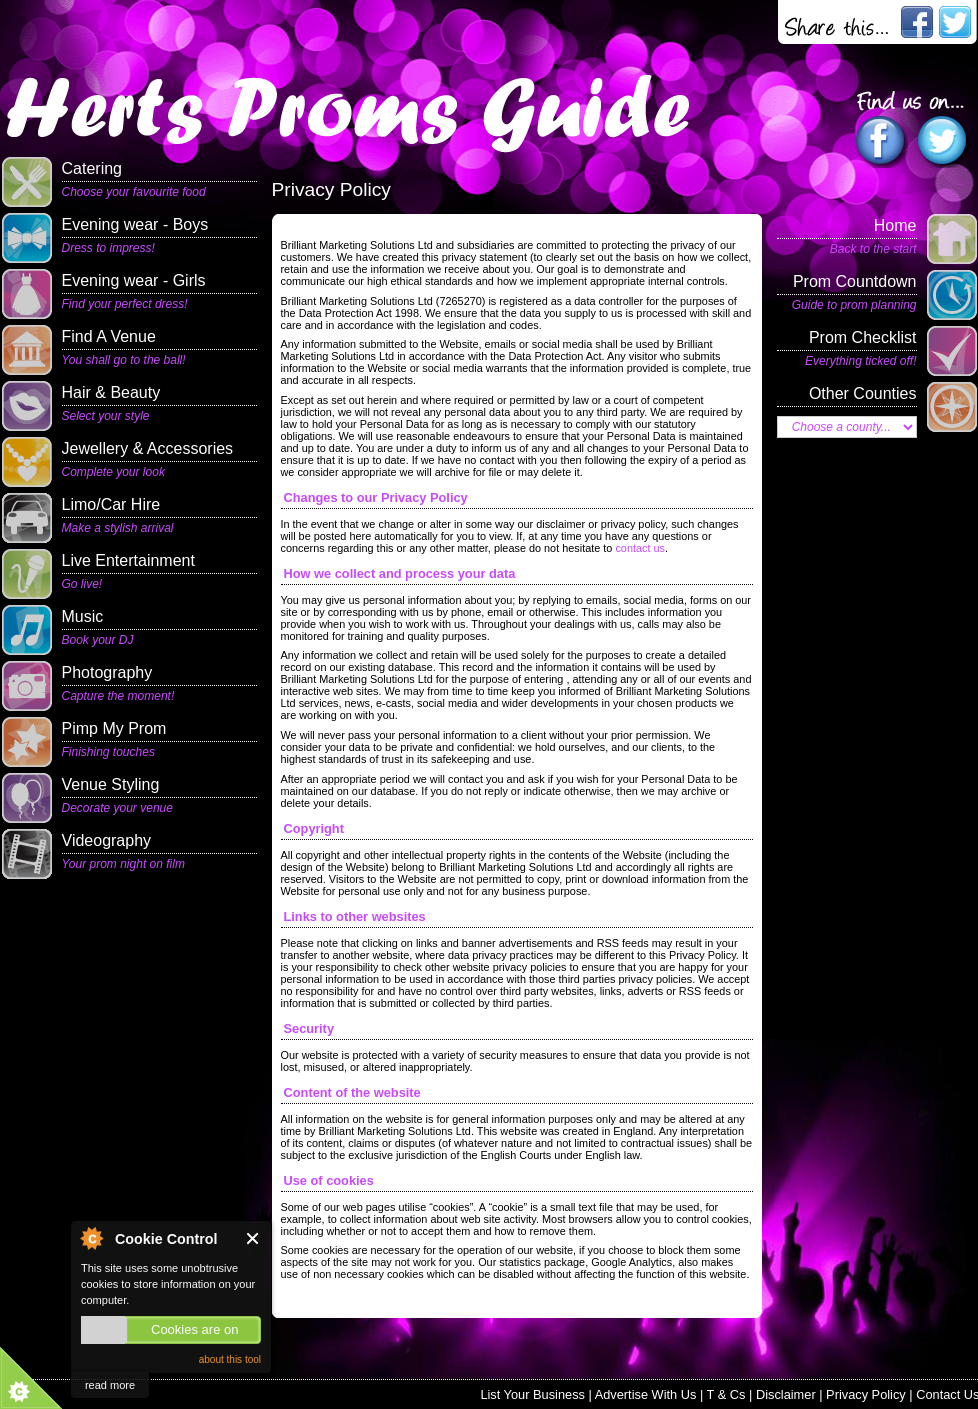 The height and width of the screenshot is (1409, 978). What do you see at coordinates (91, 1238) in the screenshot?
I see `About Cookie Control` at bounding box center [91, 1238].